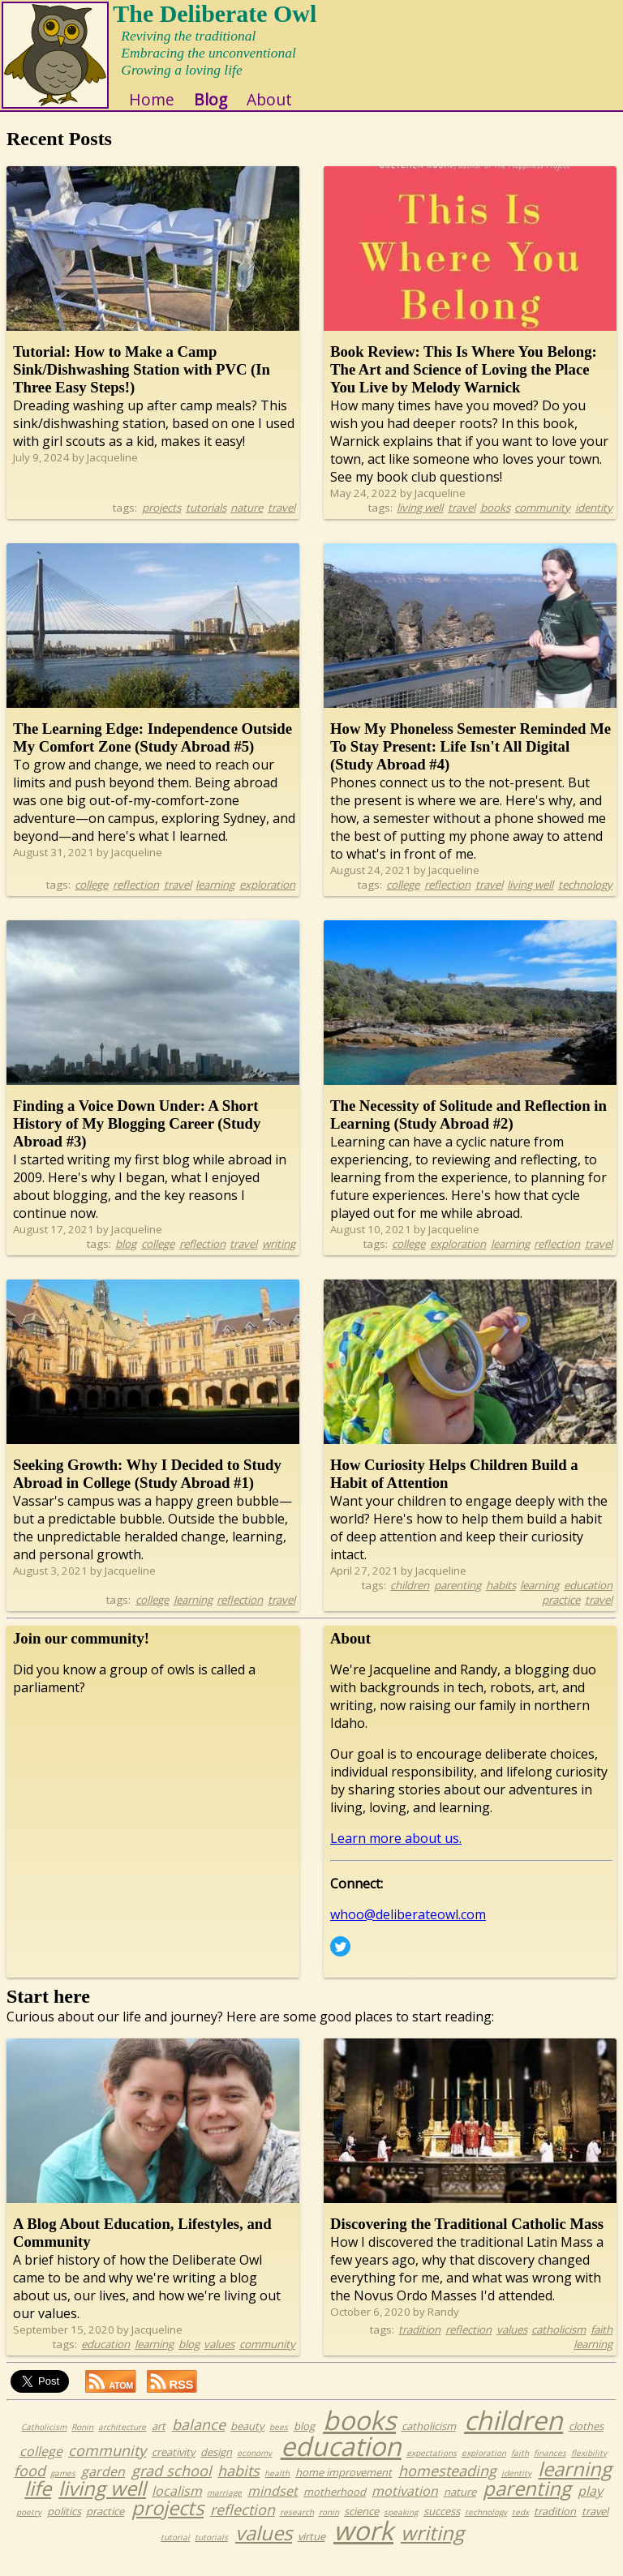  I want to click on success, so click(441, 2525).